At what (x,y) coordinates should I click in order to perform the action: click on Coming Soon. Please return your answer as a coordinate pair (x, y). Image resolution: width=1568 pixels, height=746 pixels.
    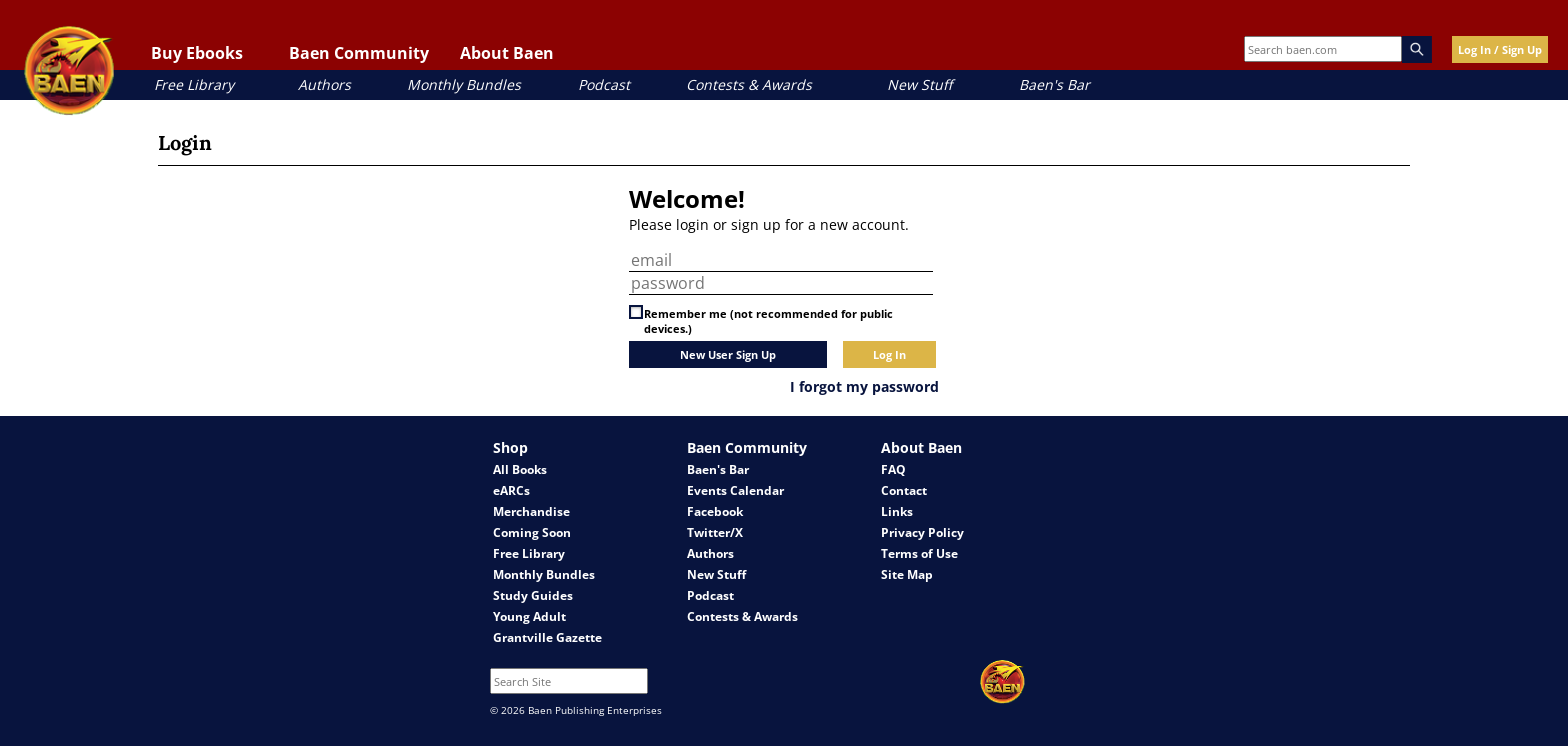
    Looking at the image, I should click on (532, 532).